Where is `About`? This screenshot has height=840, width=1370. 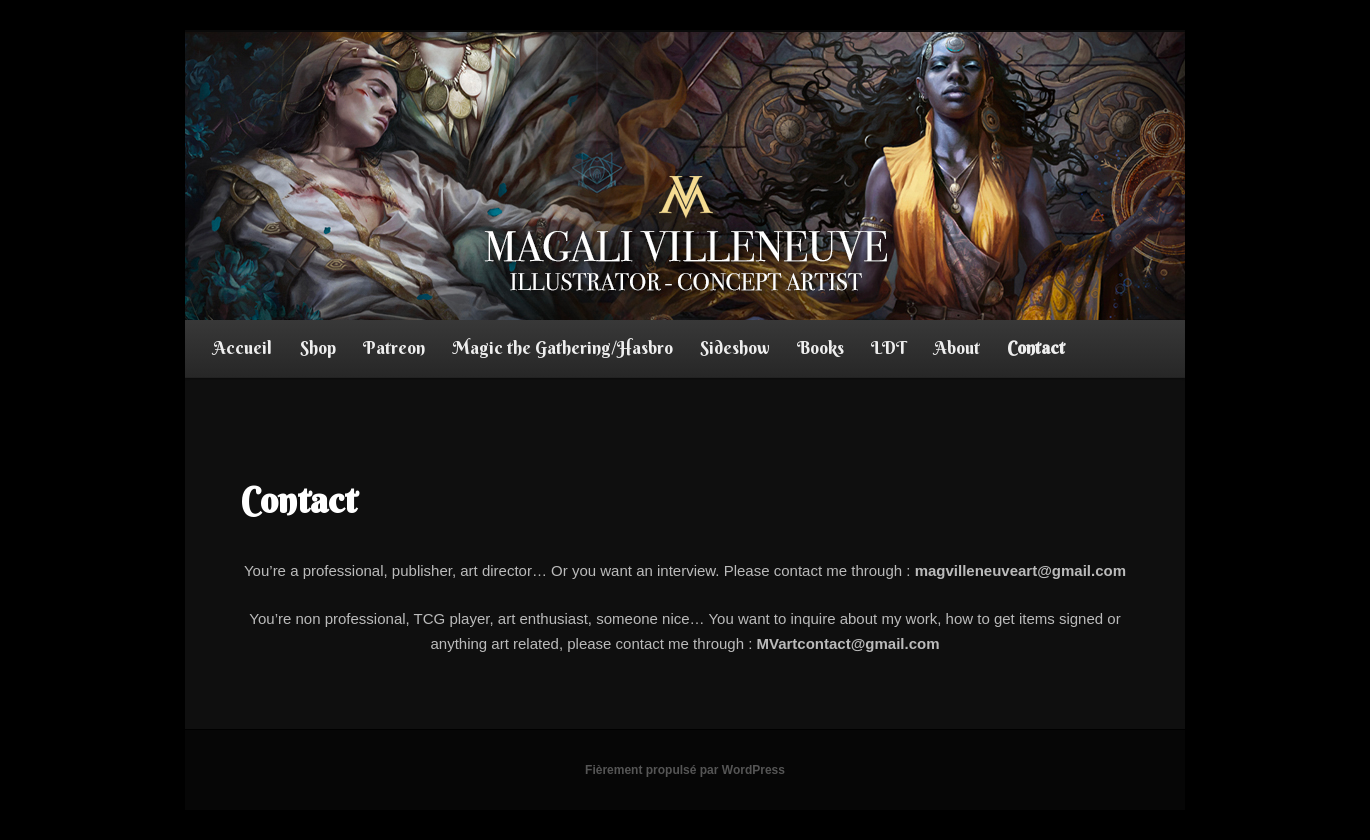
About is located at coordinates (957, 347).